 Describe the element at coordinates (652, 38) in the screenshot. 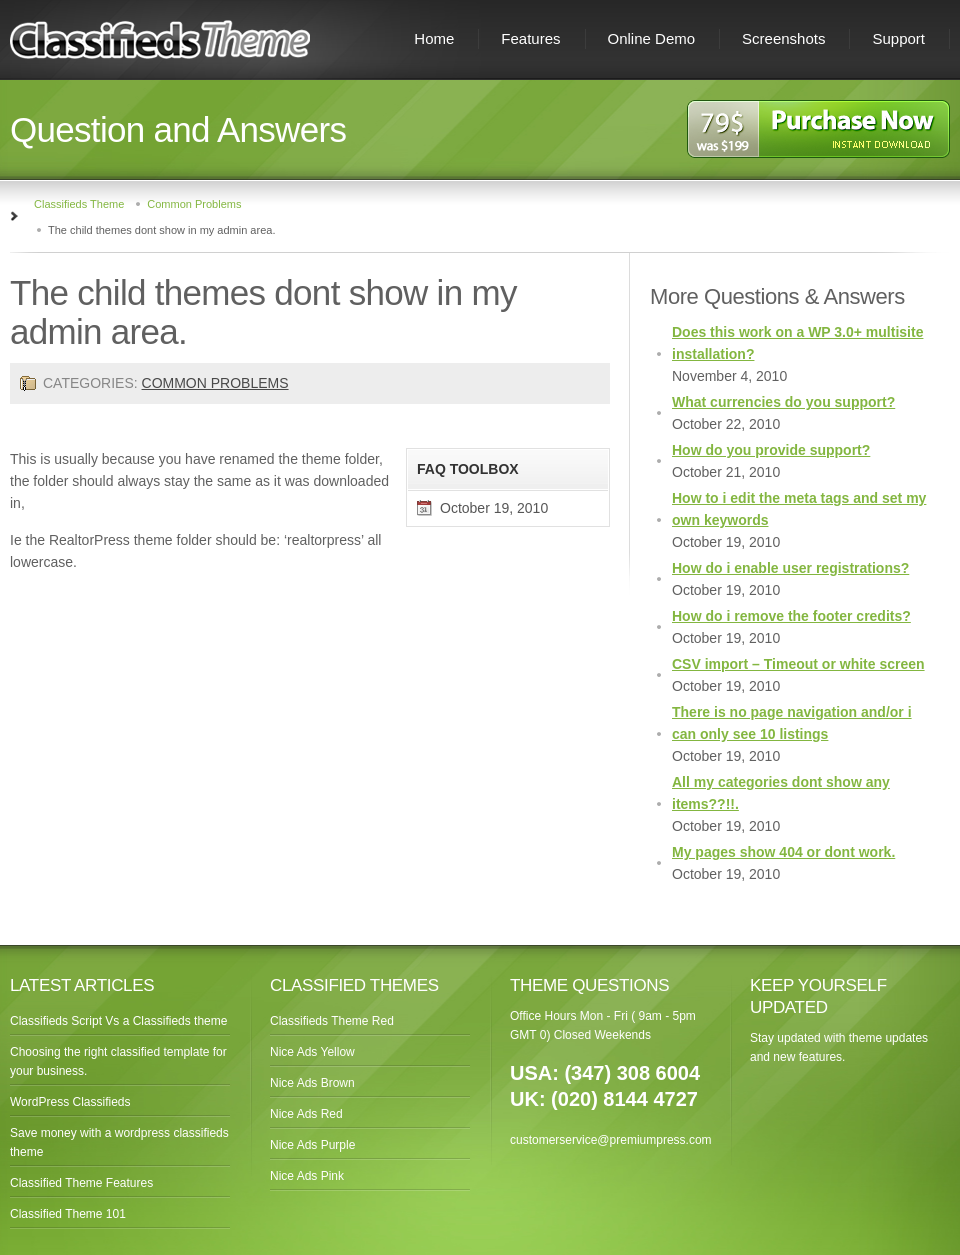

I see `Online Demo` at that location.